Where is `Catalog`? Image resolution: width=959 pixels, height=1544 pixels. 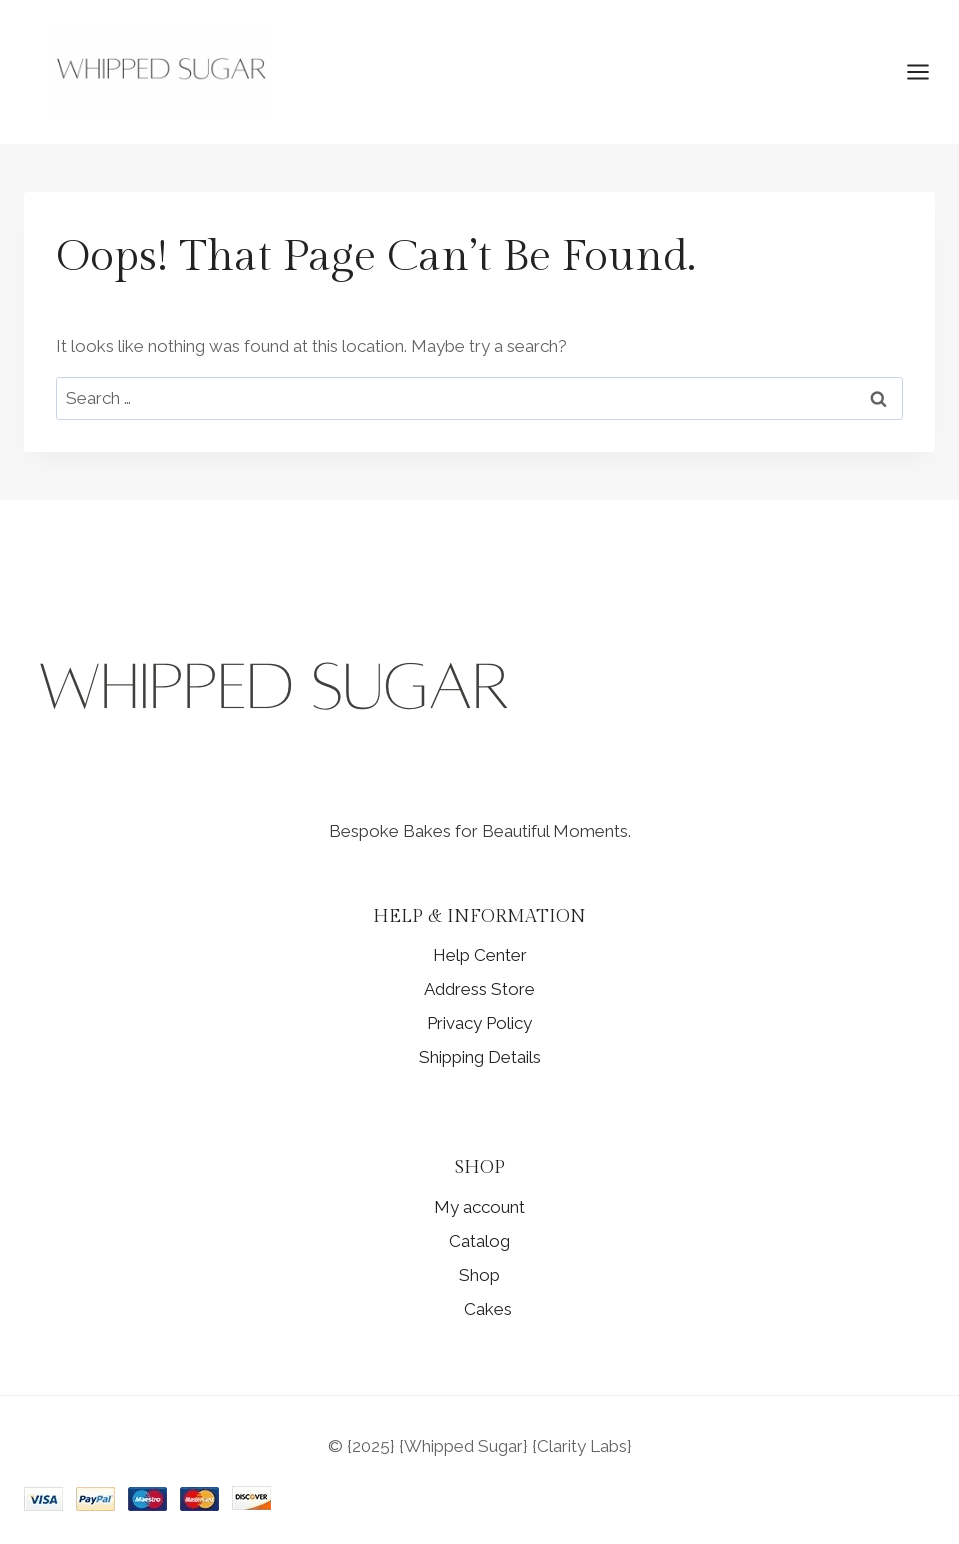
Catalog is located at coordinates (479, 1241).